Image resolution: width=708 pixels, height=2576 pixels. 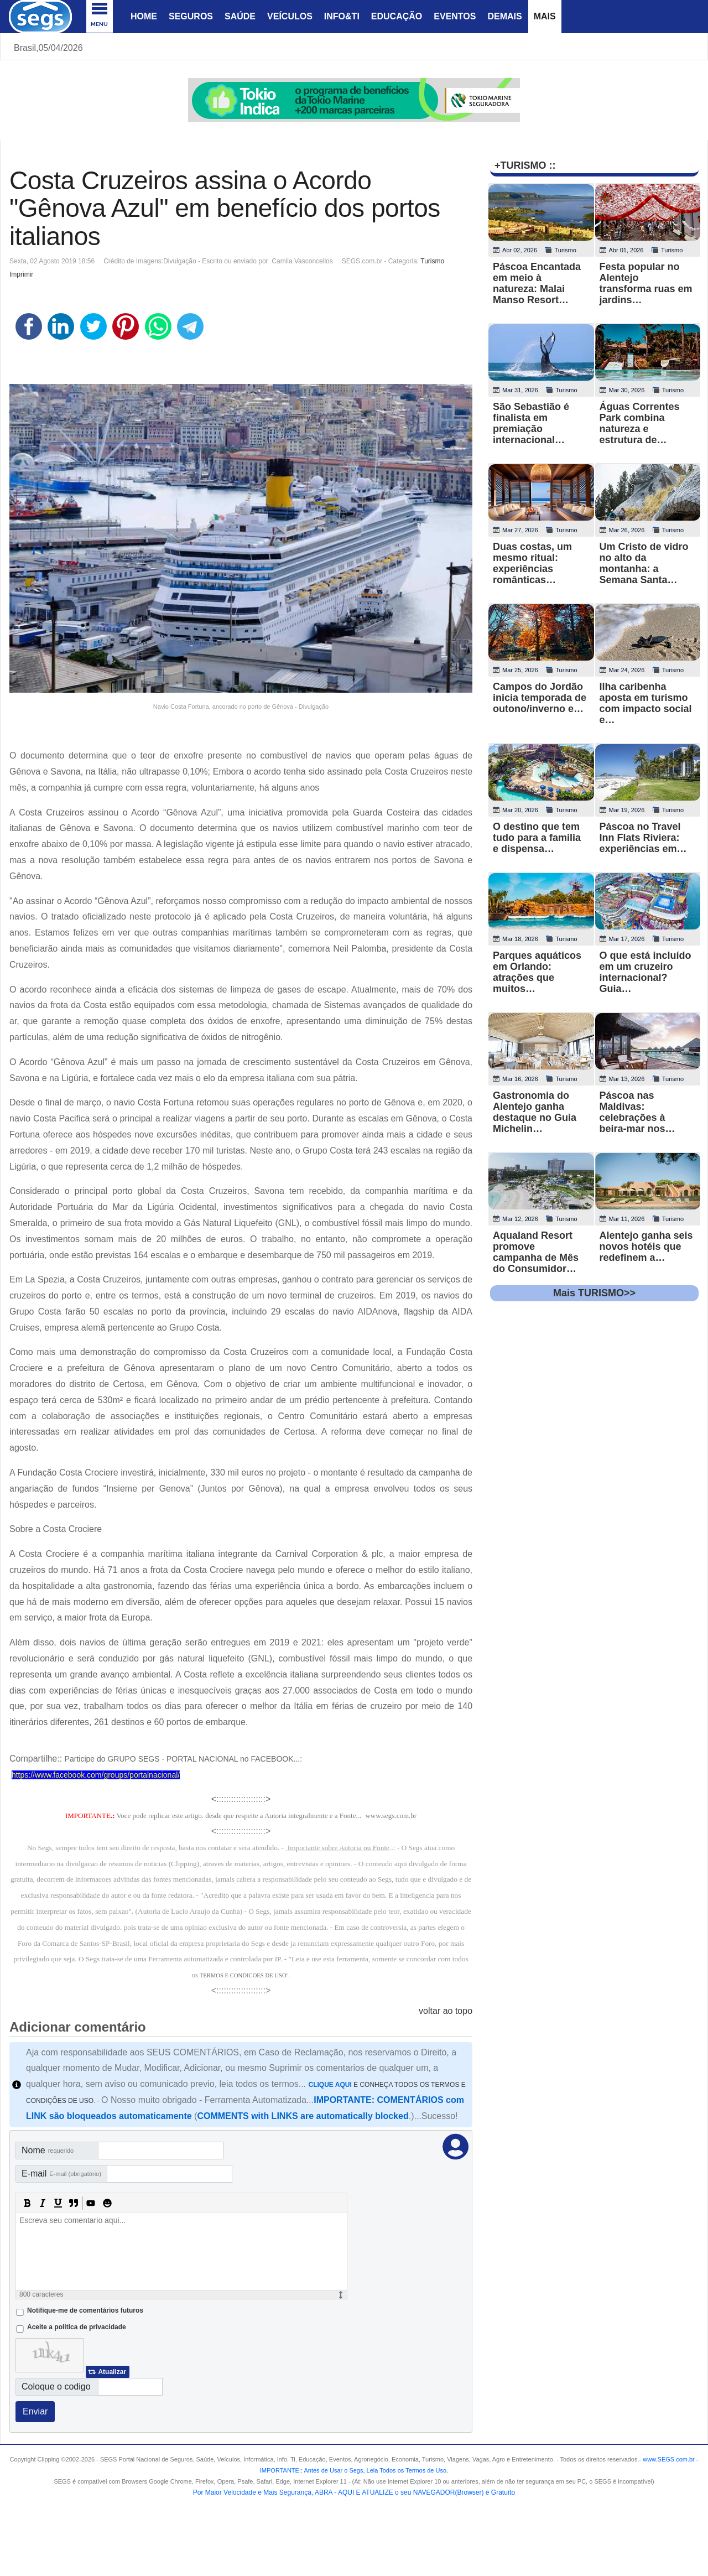 What do you see at coordinates (144, 16) in the screenshot?
I see `Home` at bounding box center [144, 16].